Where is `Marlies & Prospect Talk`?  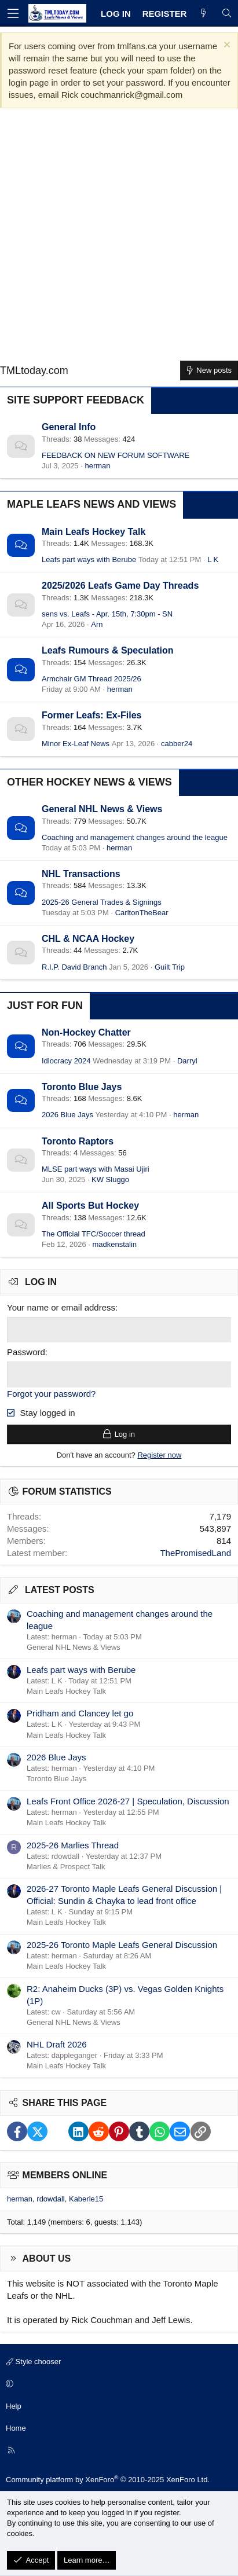
Marlies & Prospect Talk is located at coordinates (66, 1866).